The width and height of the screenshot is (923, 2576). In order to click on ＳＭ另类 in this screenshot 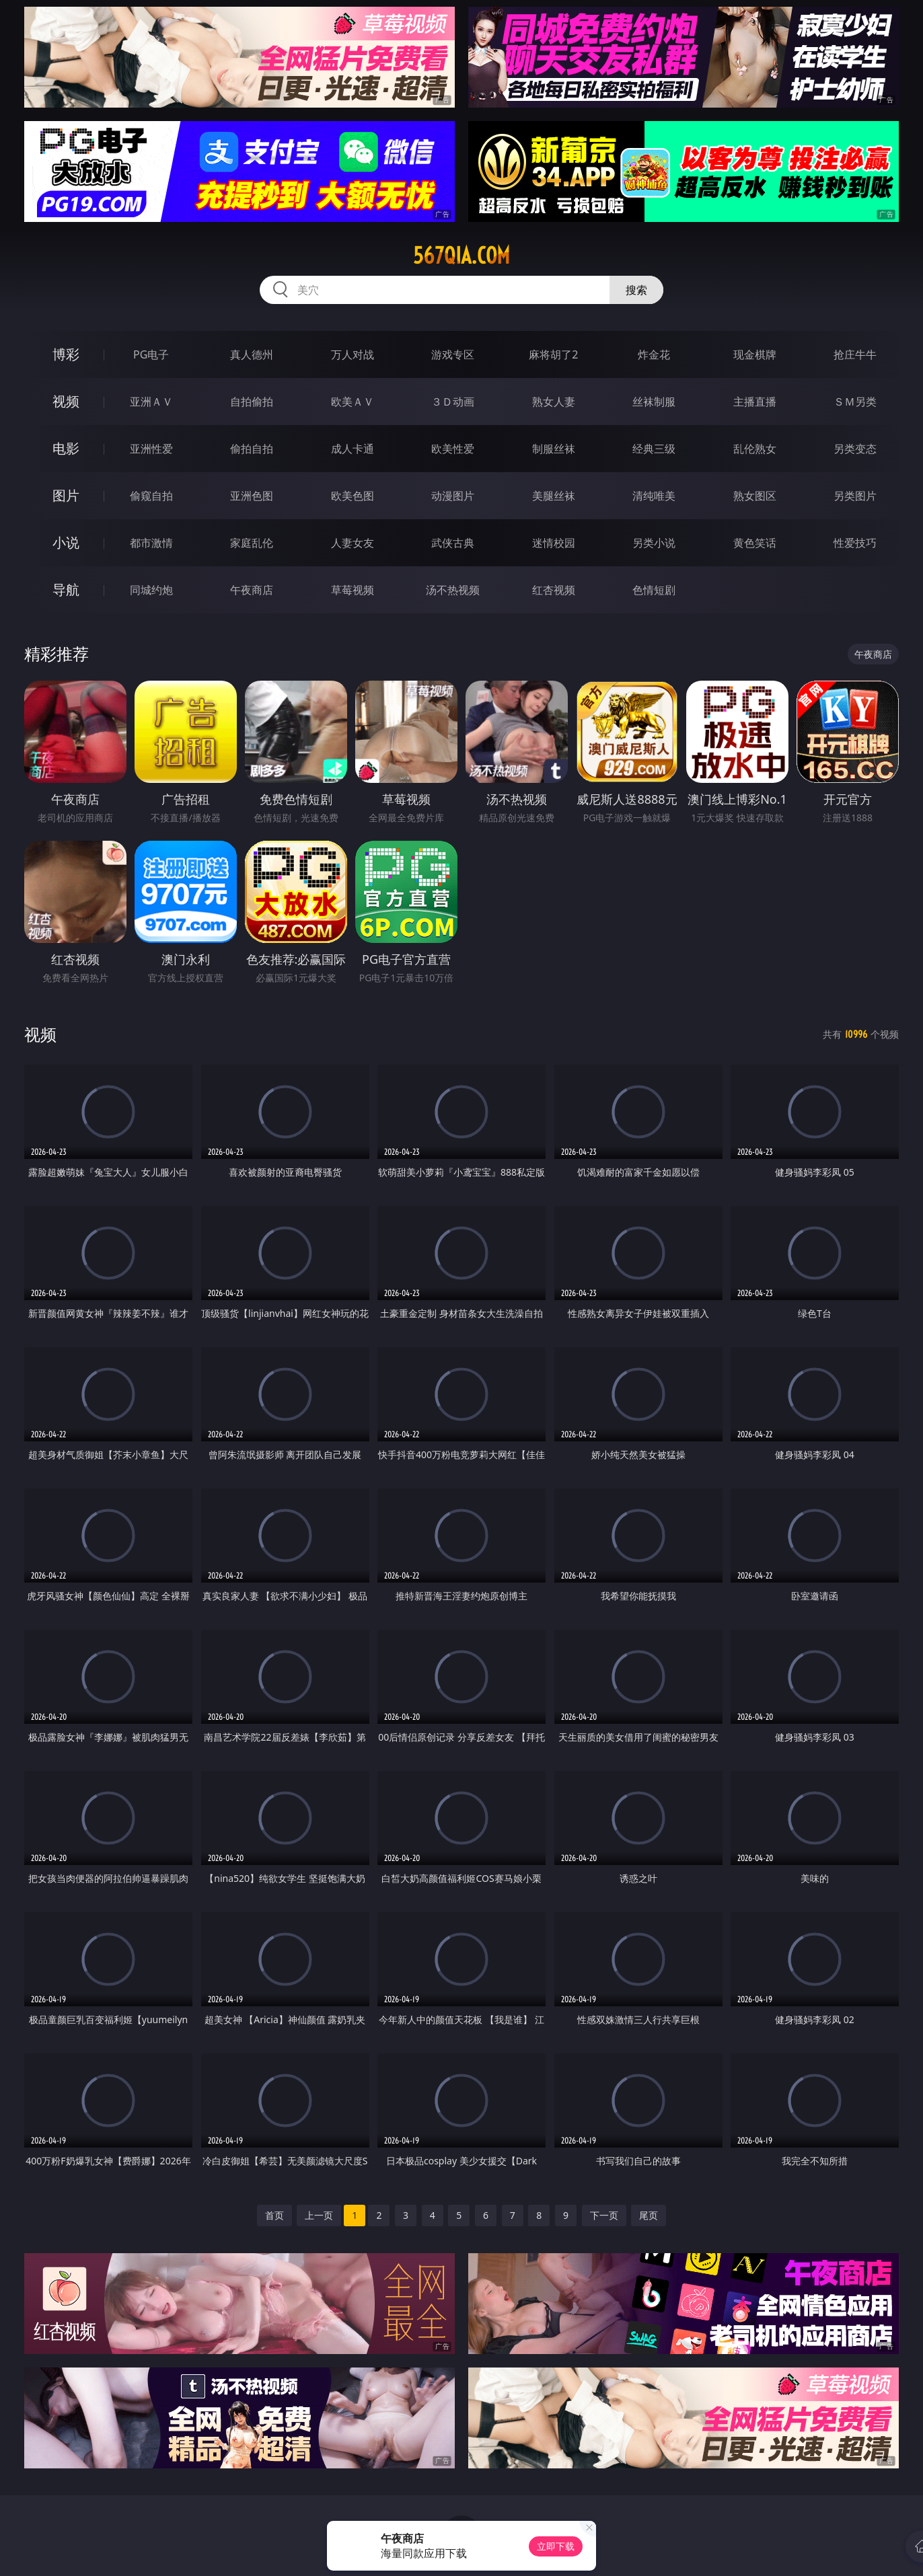, I will do `click(855, 401)`.